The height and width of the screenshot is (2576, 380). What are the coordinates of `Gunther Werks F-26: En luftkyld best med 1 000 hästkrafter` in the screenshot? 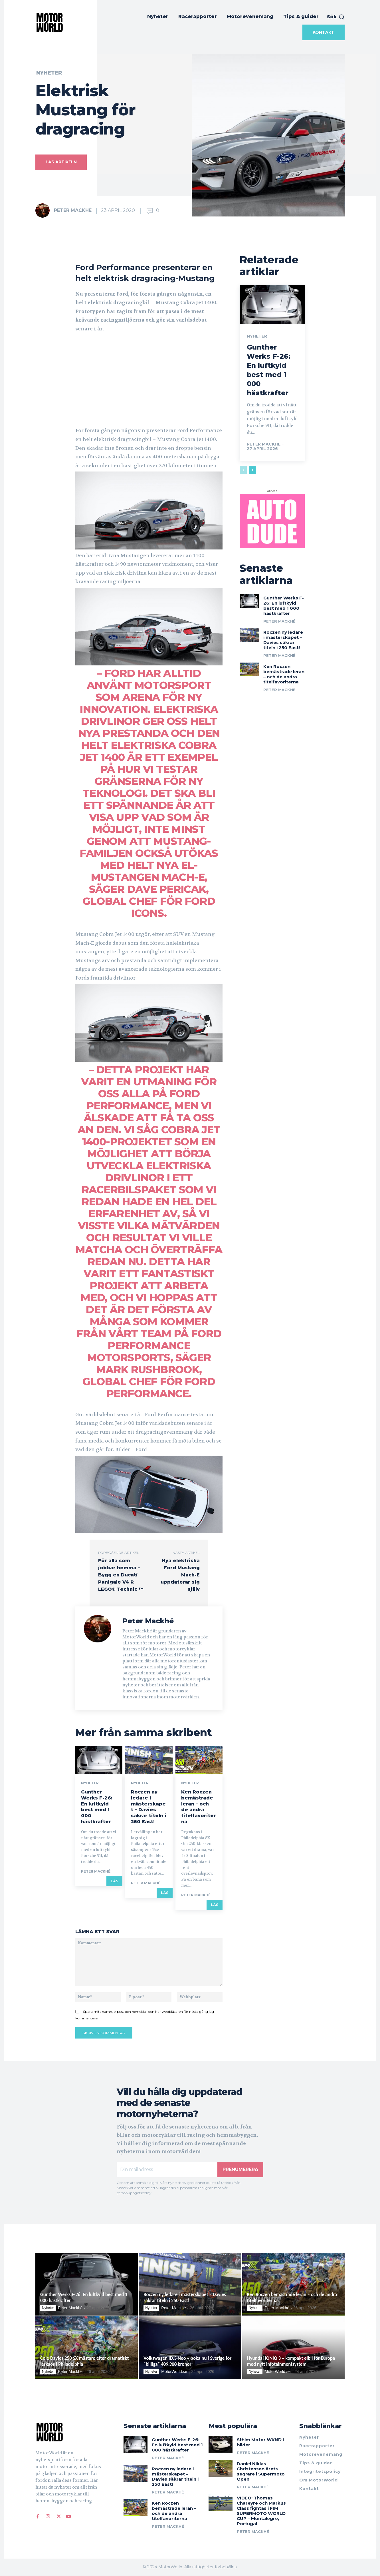 It's located at (96, 1806).